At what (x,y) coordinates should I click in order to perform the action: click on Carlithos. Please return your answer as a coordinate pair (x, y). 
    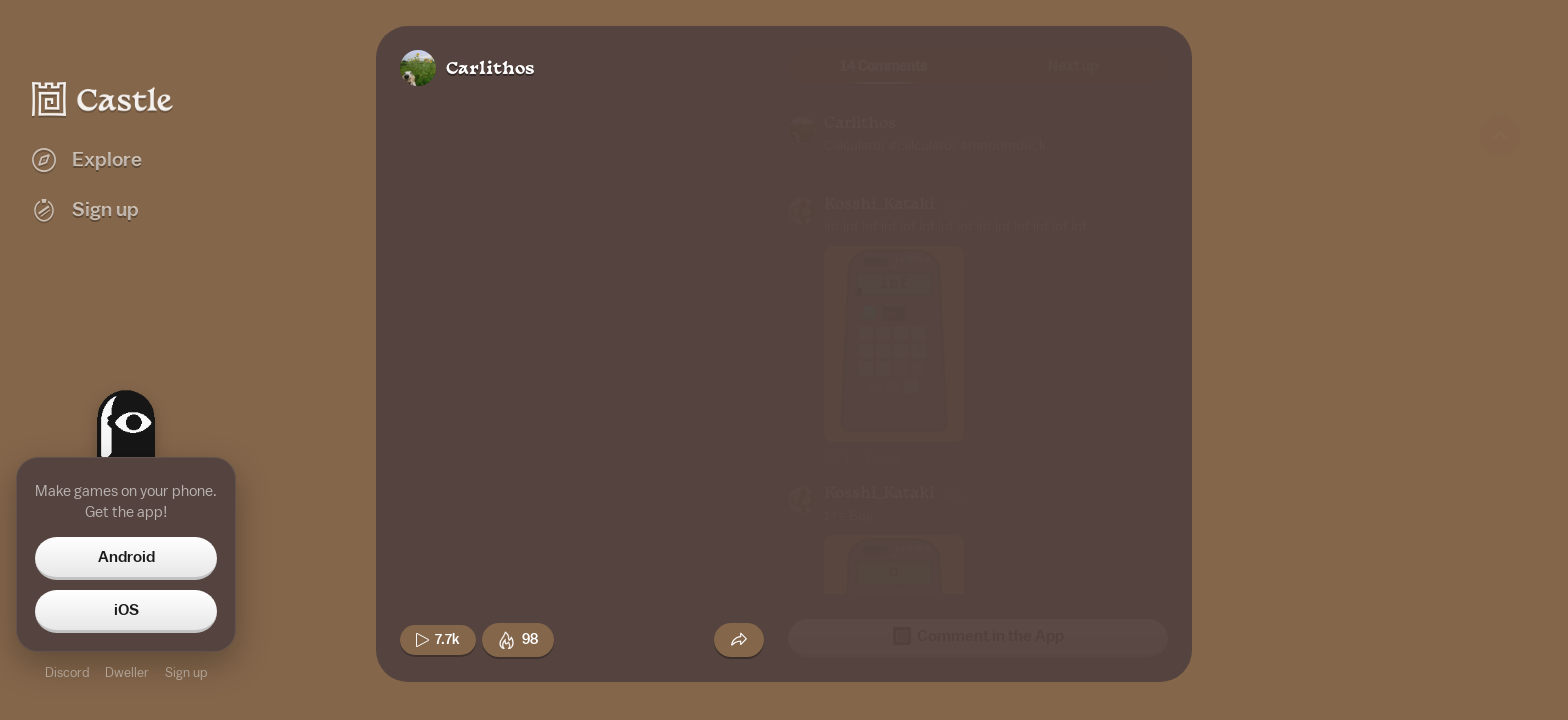
    Looking at the image, I should click on (490, 69).